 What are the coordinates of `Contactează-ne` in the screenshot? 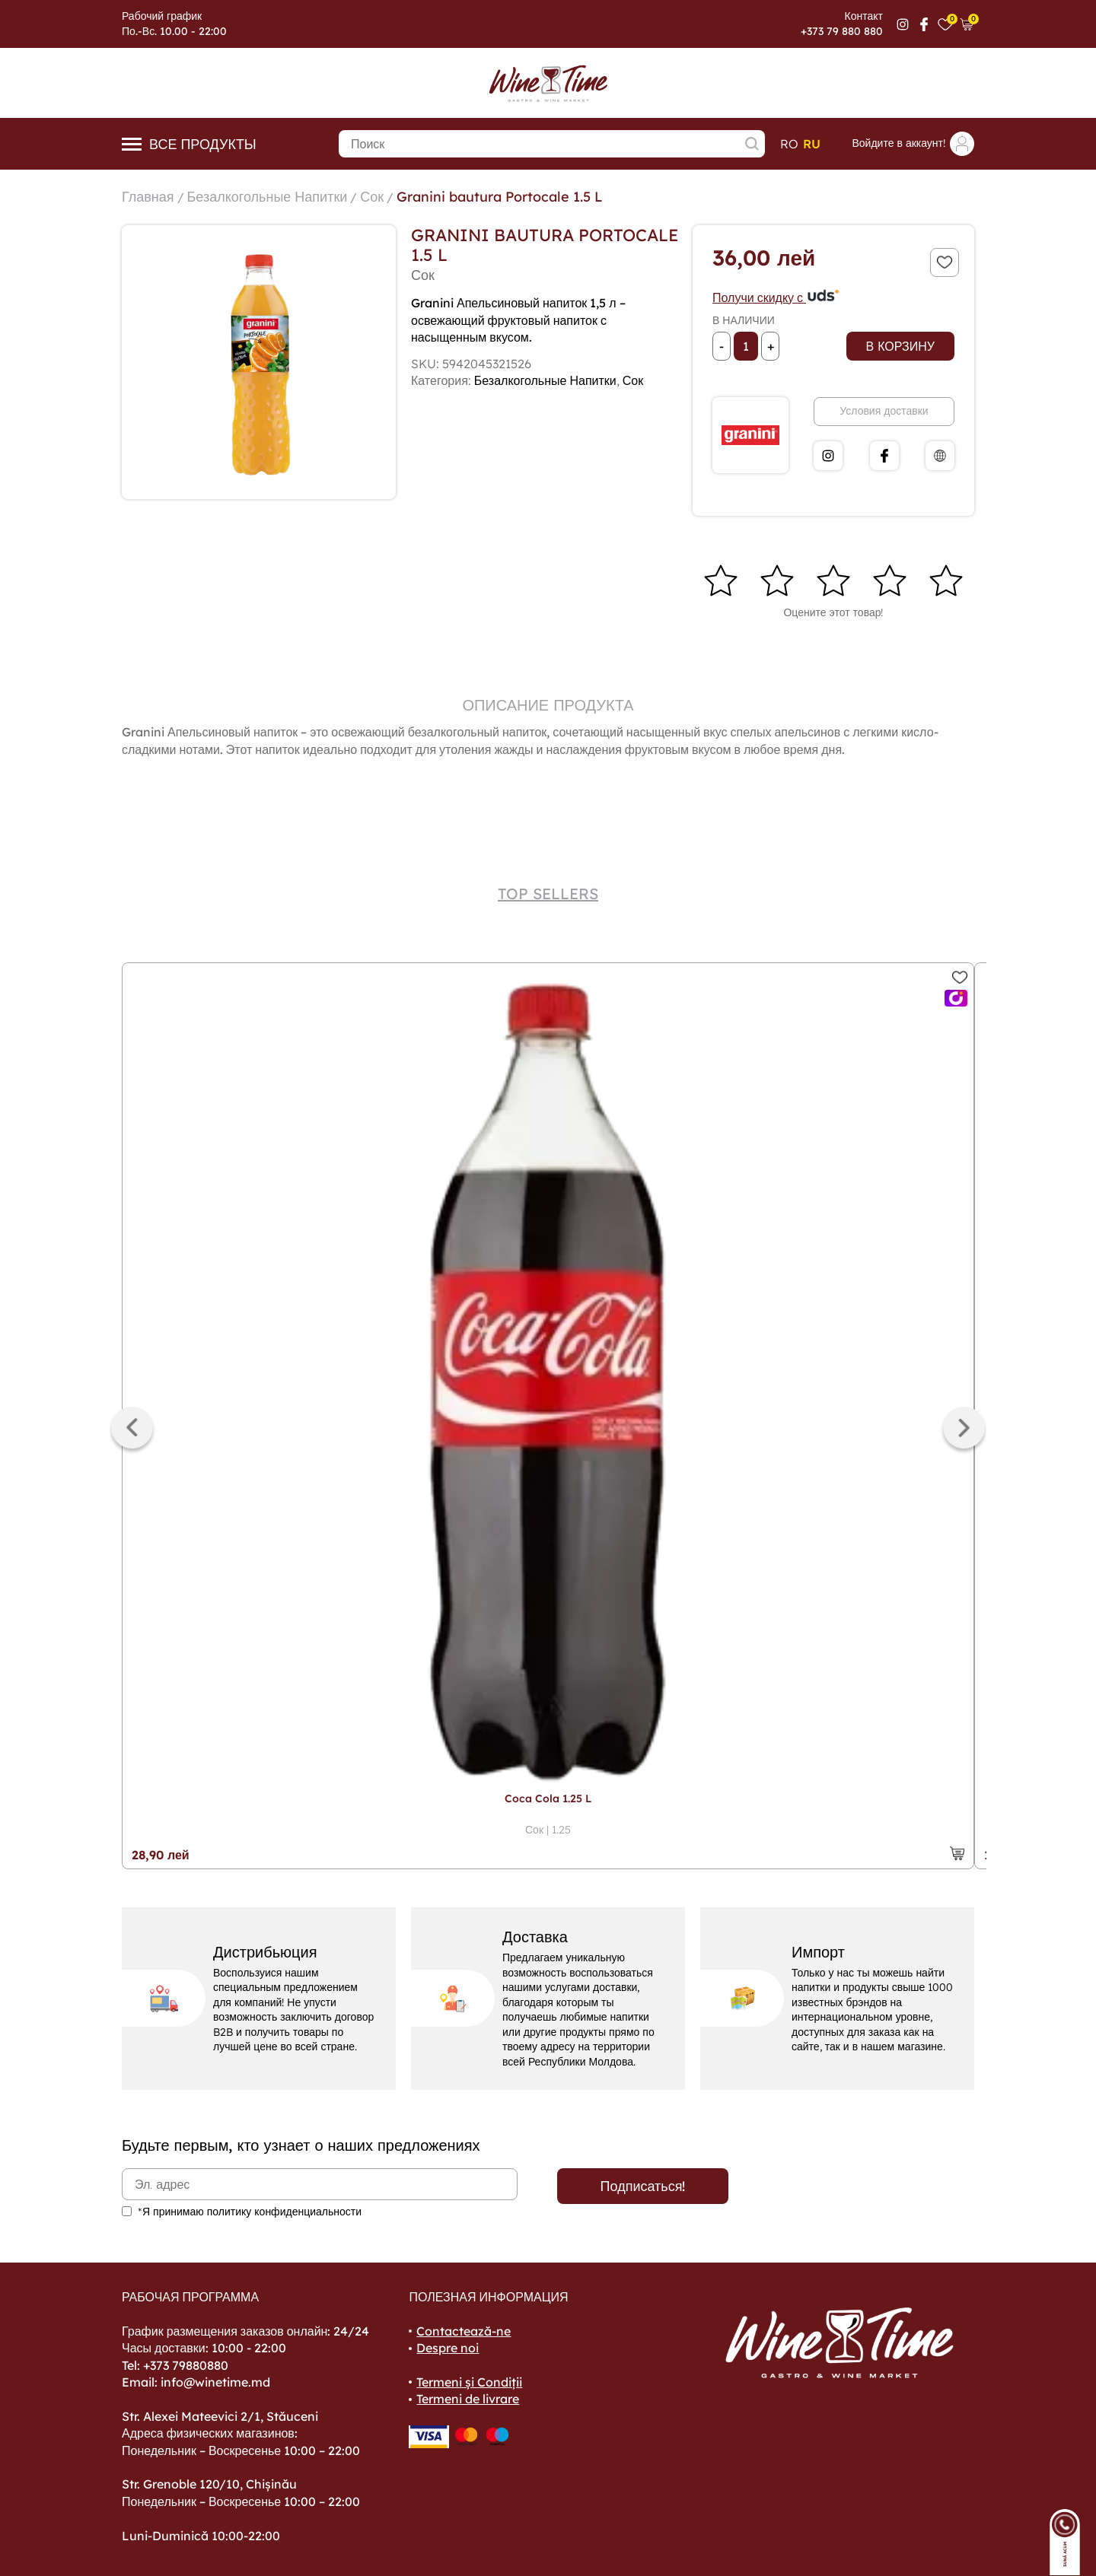 It's located at (463, 2331).